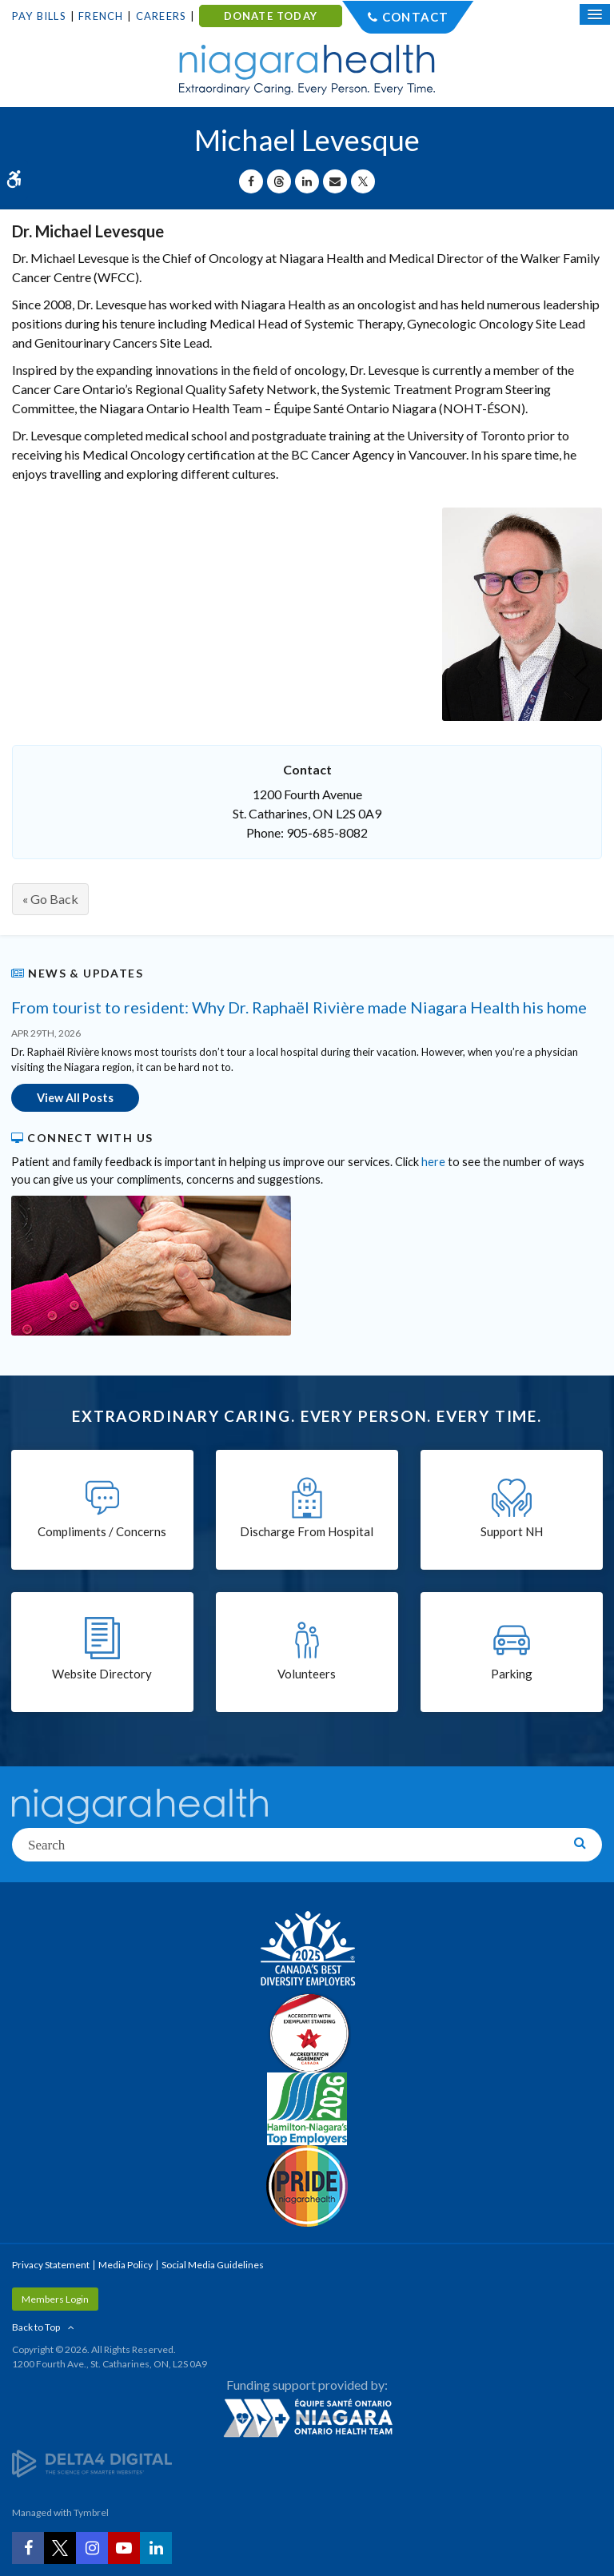  I want to click on [Facebook | Opens in a New Tab], so click(28, 2548).